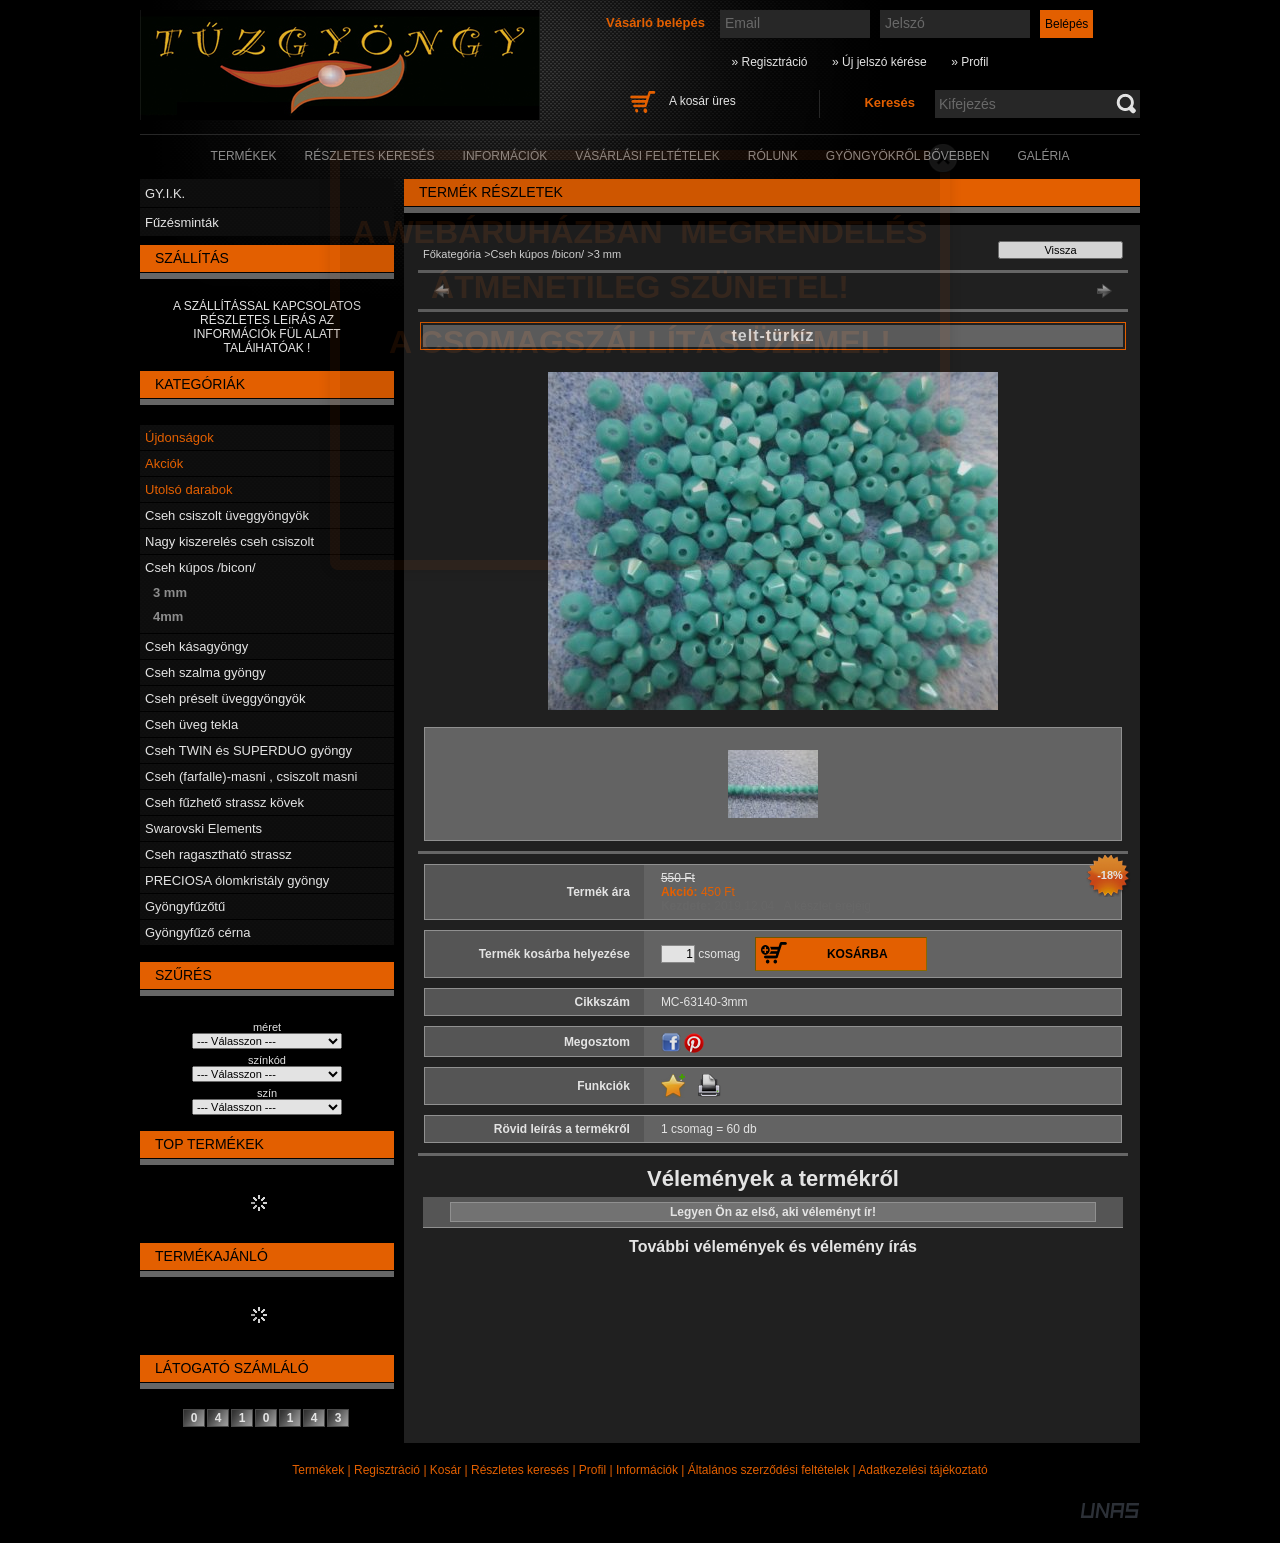 Image resolution: width=1280 pixels, height=1543 pixels. What do you see at coordinates (227, 515) in the screenshot?
I see `Cseh csiszolt üveggyöngyök` at bounding box center [227, 515].